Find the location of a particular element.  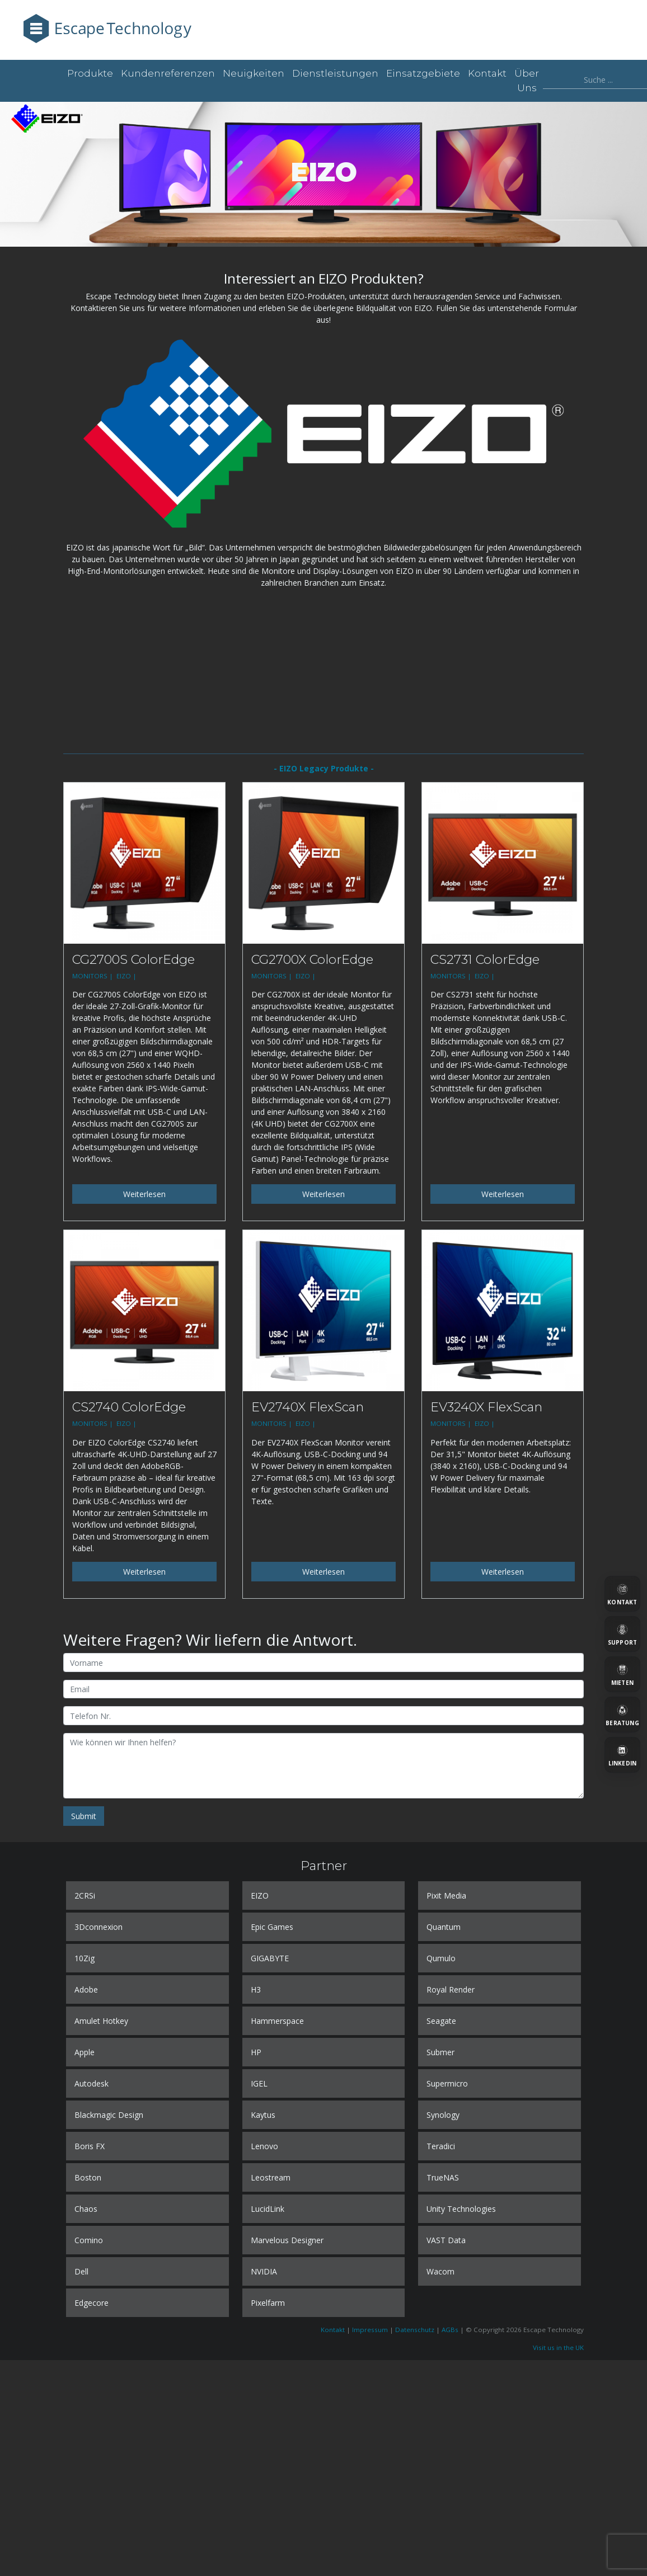

10Zig is located at coordinates (84, 1958).